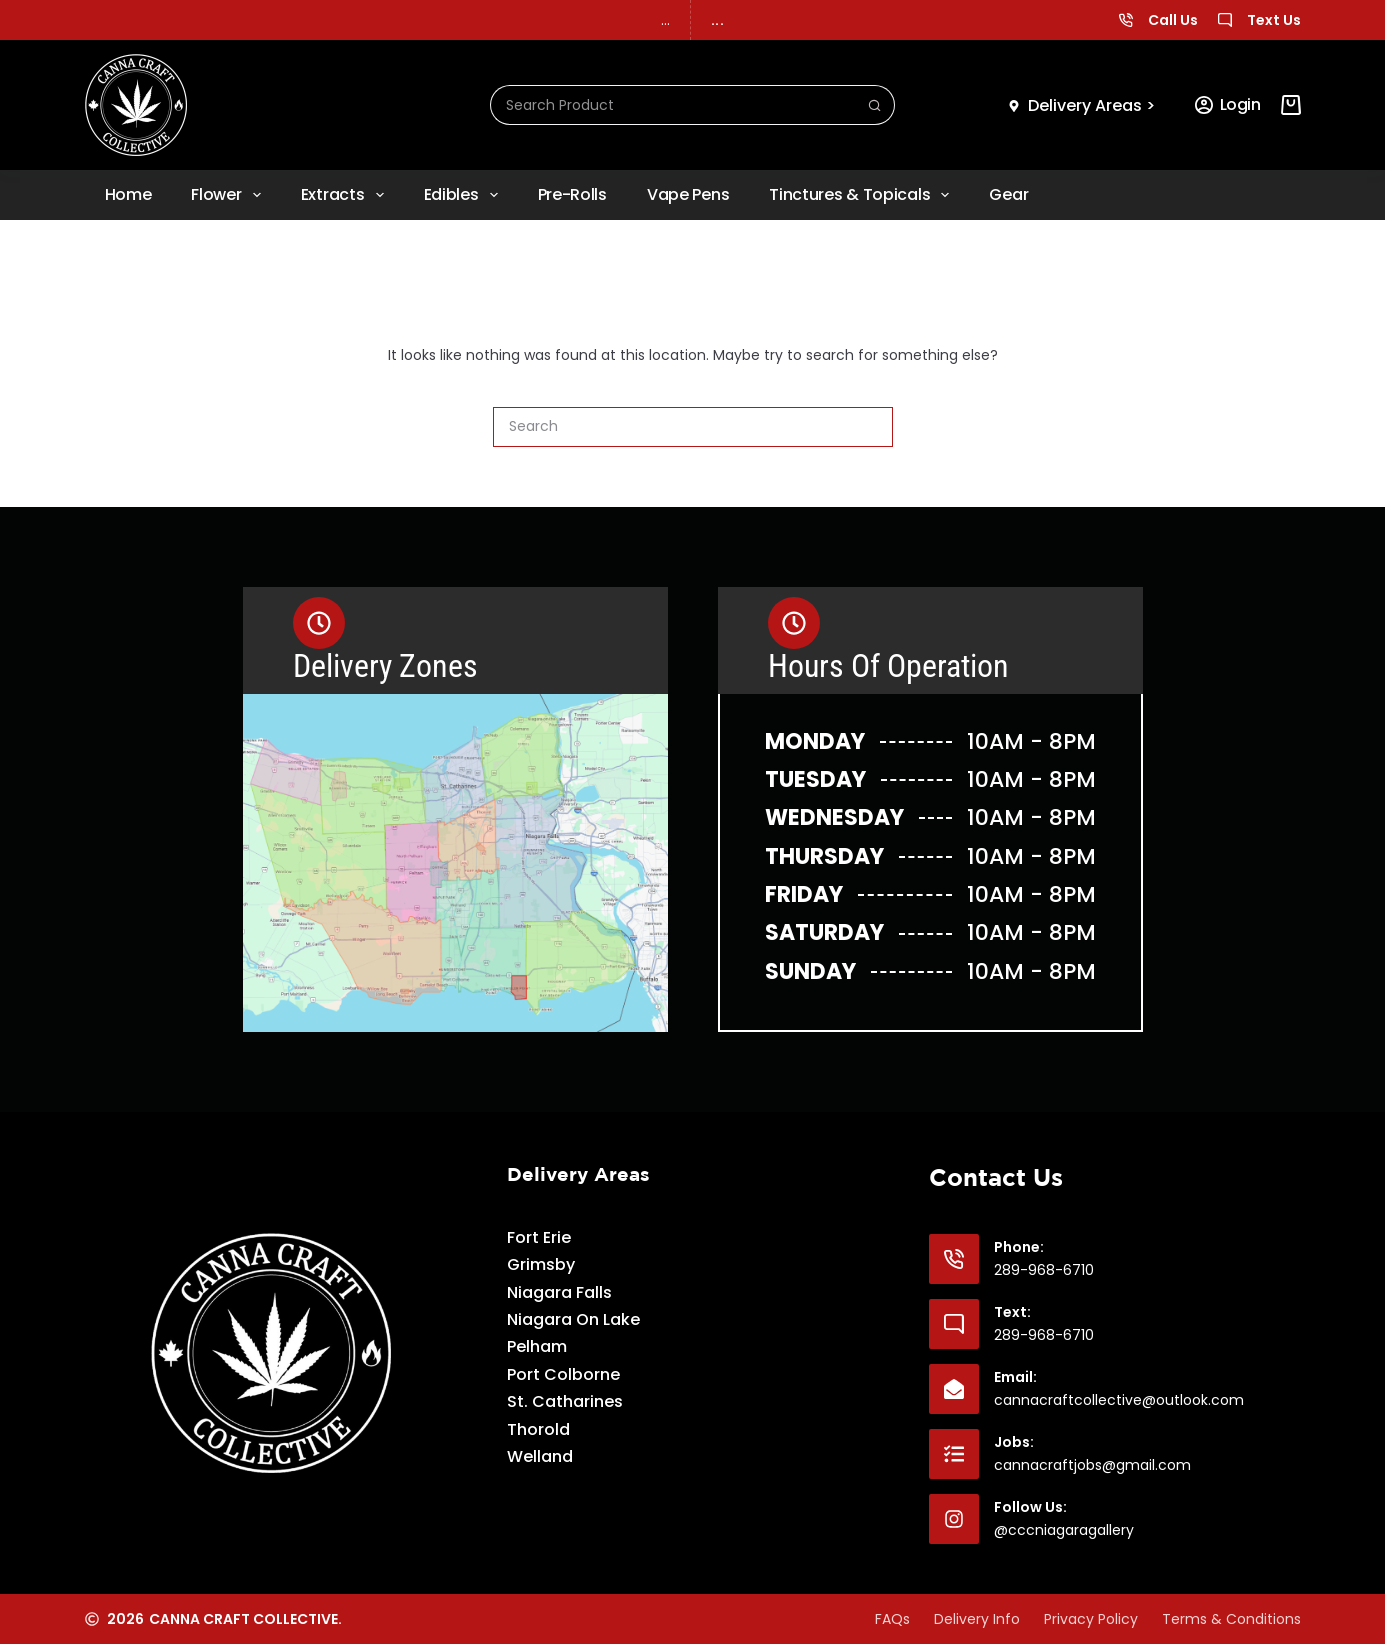  What do you see at coordinates (1092, 1465) in the screenshot?
I see `cannacraftjobs@gmail.com` at bounding box center [1092, 1465].